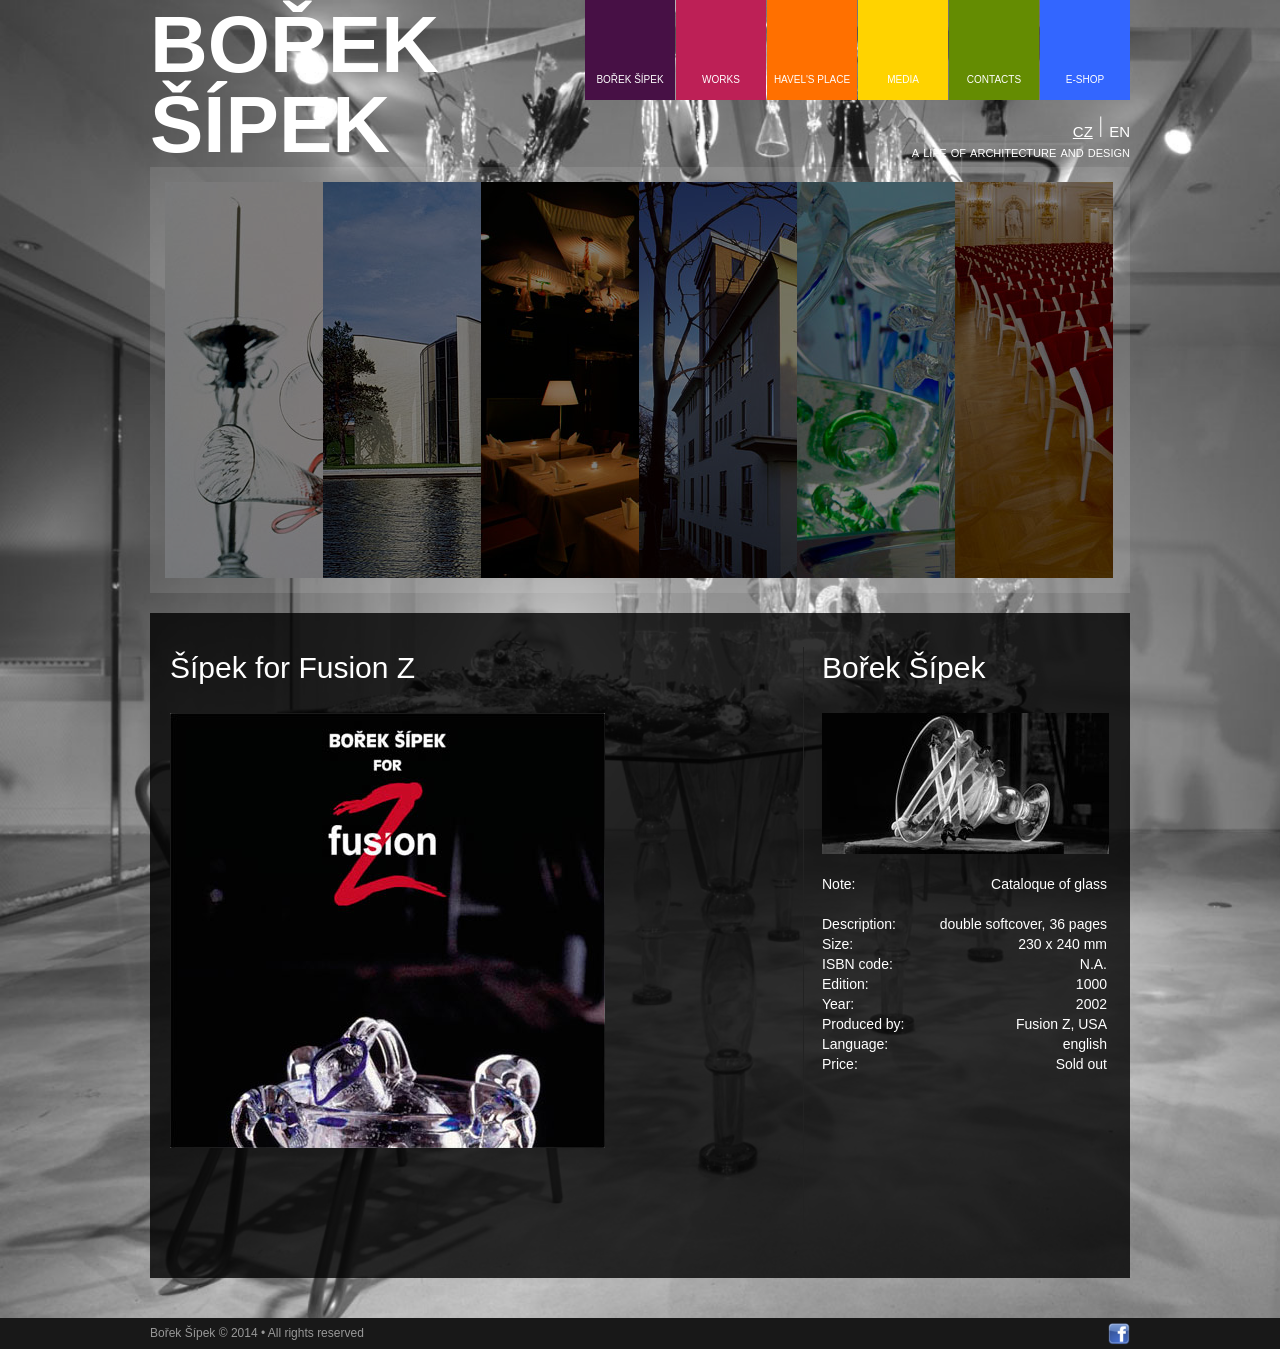 The height and width of the screenshot is (1349, 1280). What do you see at coordinates (629, 79) in the screenshot?
I see `Bořek Šípek` at bounding box center [629, 79].